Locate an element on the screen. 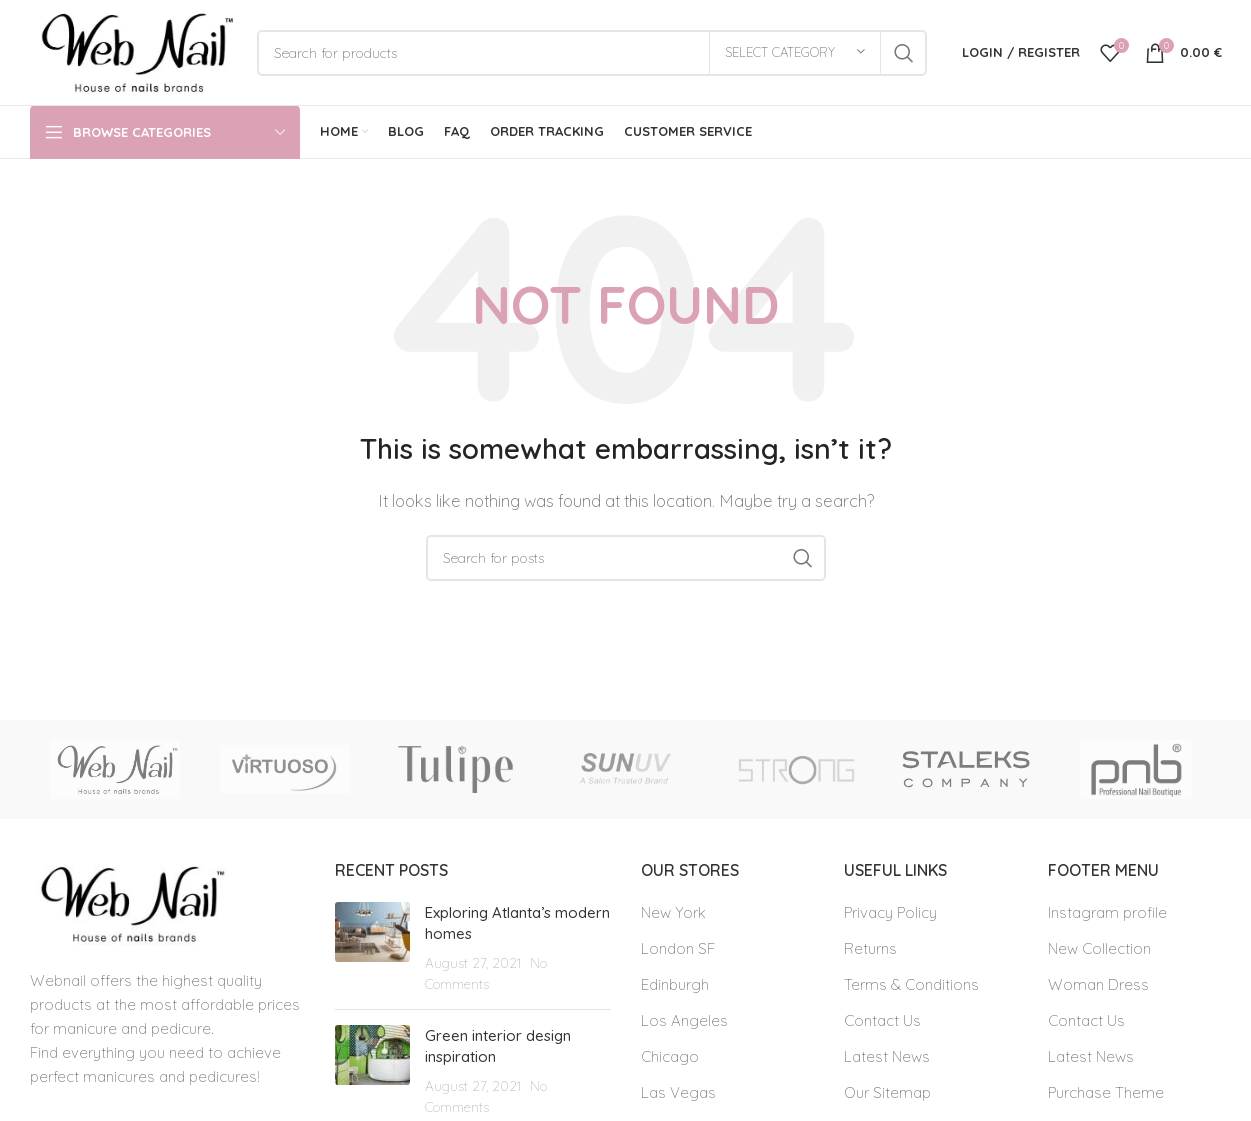 This screenshot has width=1251, height=1121. Terms & Conditions is located at coordinates (911, 984).